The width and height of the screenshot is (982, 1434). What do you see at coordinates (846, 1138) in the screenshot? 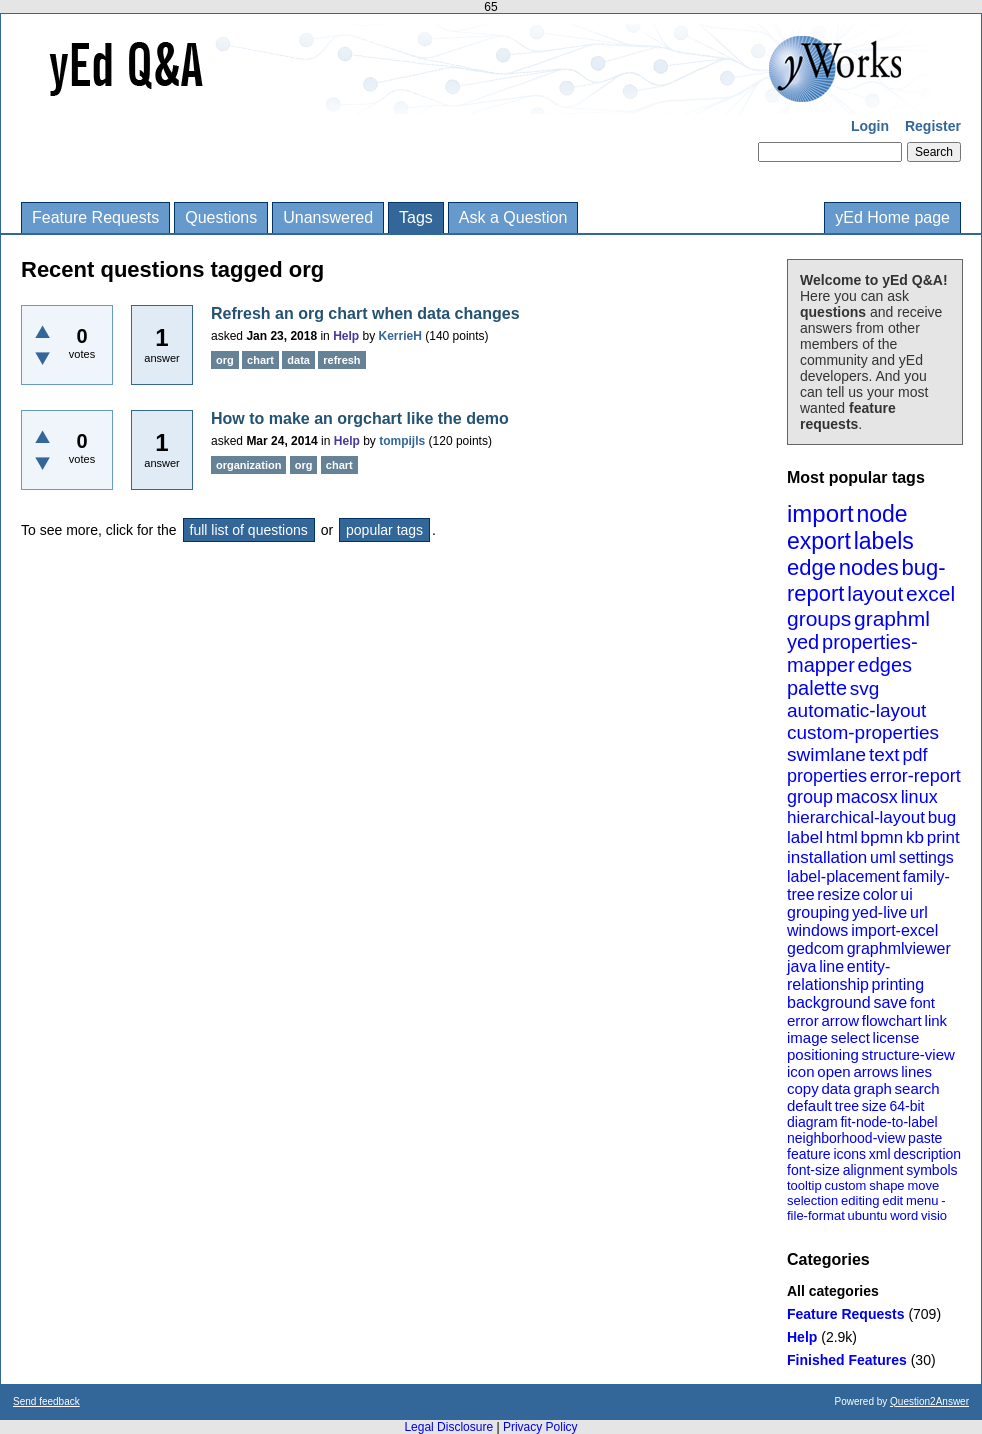
I see `neighborhood-view` at bounding box center [846, 1138].